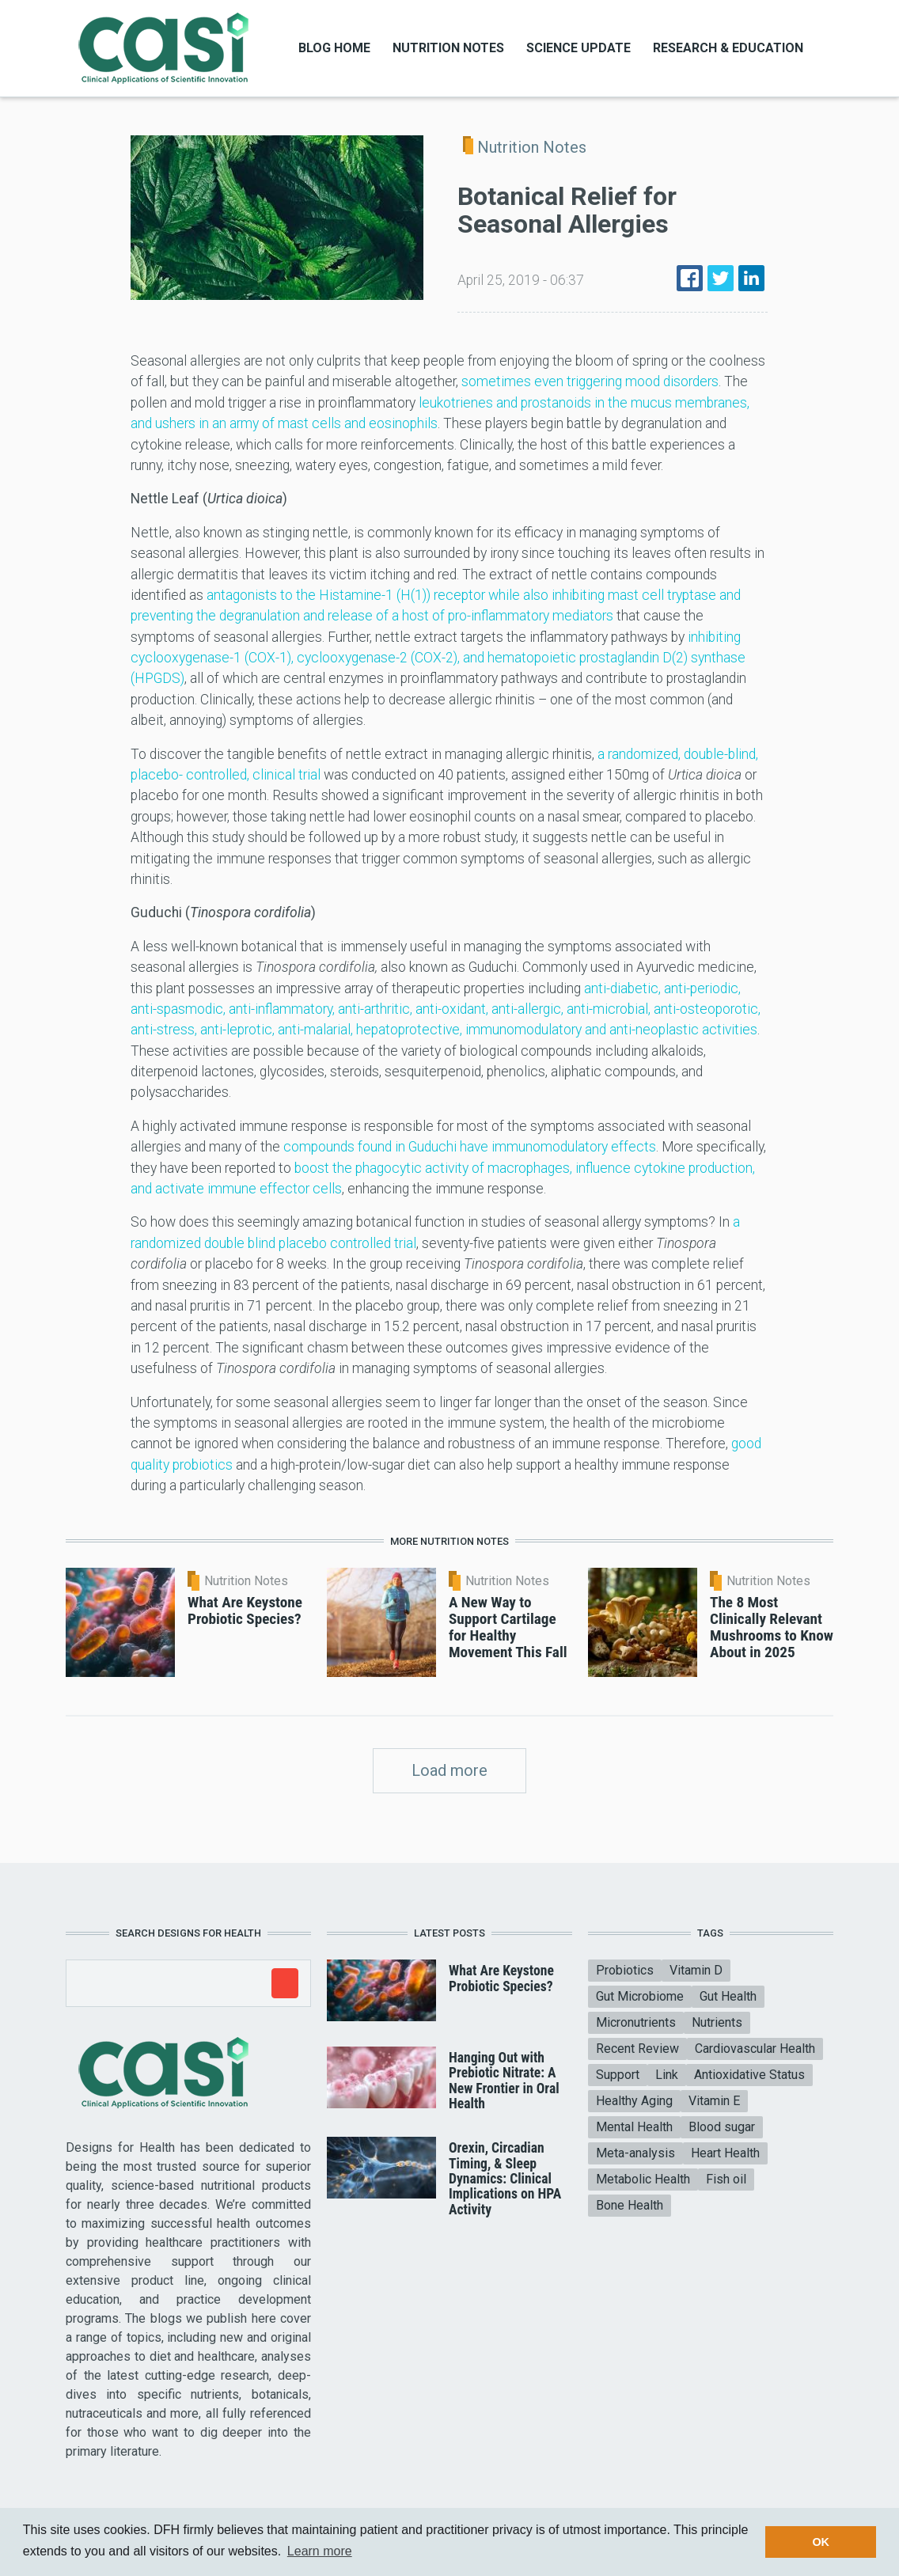  I want to click on Probiotics, so click(625, 1970).